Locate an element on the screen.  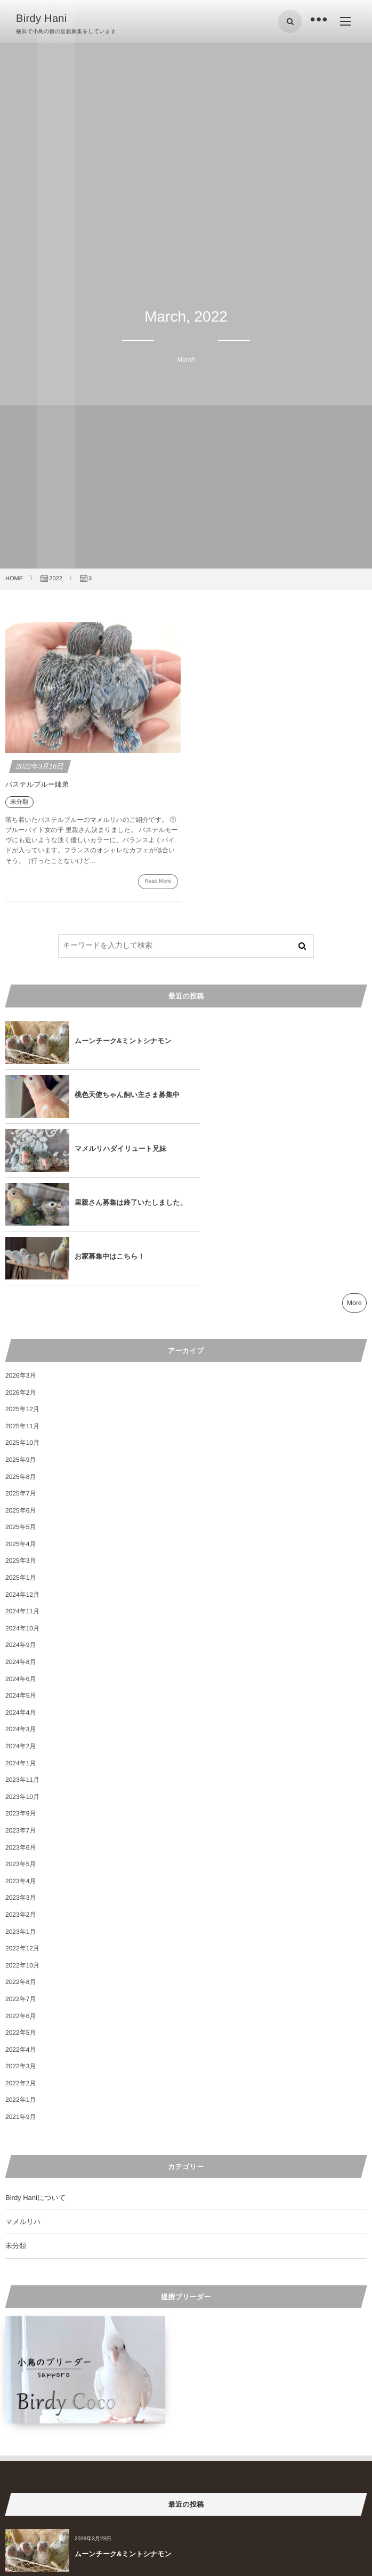
ムーンチーク&ミントシナモン is located at coordinates (123, 1041).